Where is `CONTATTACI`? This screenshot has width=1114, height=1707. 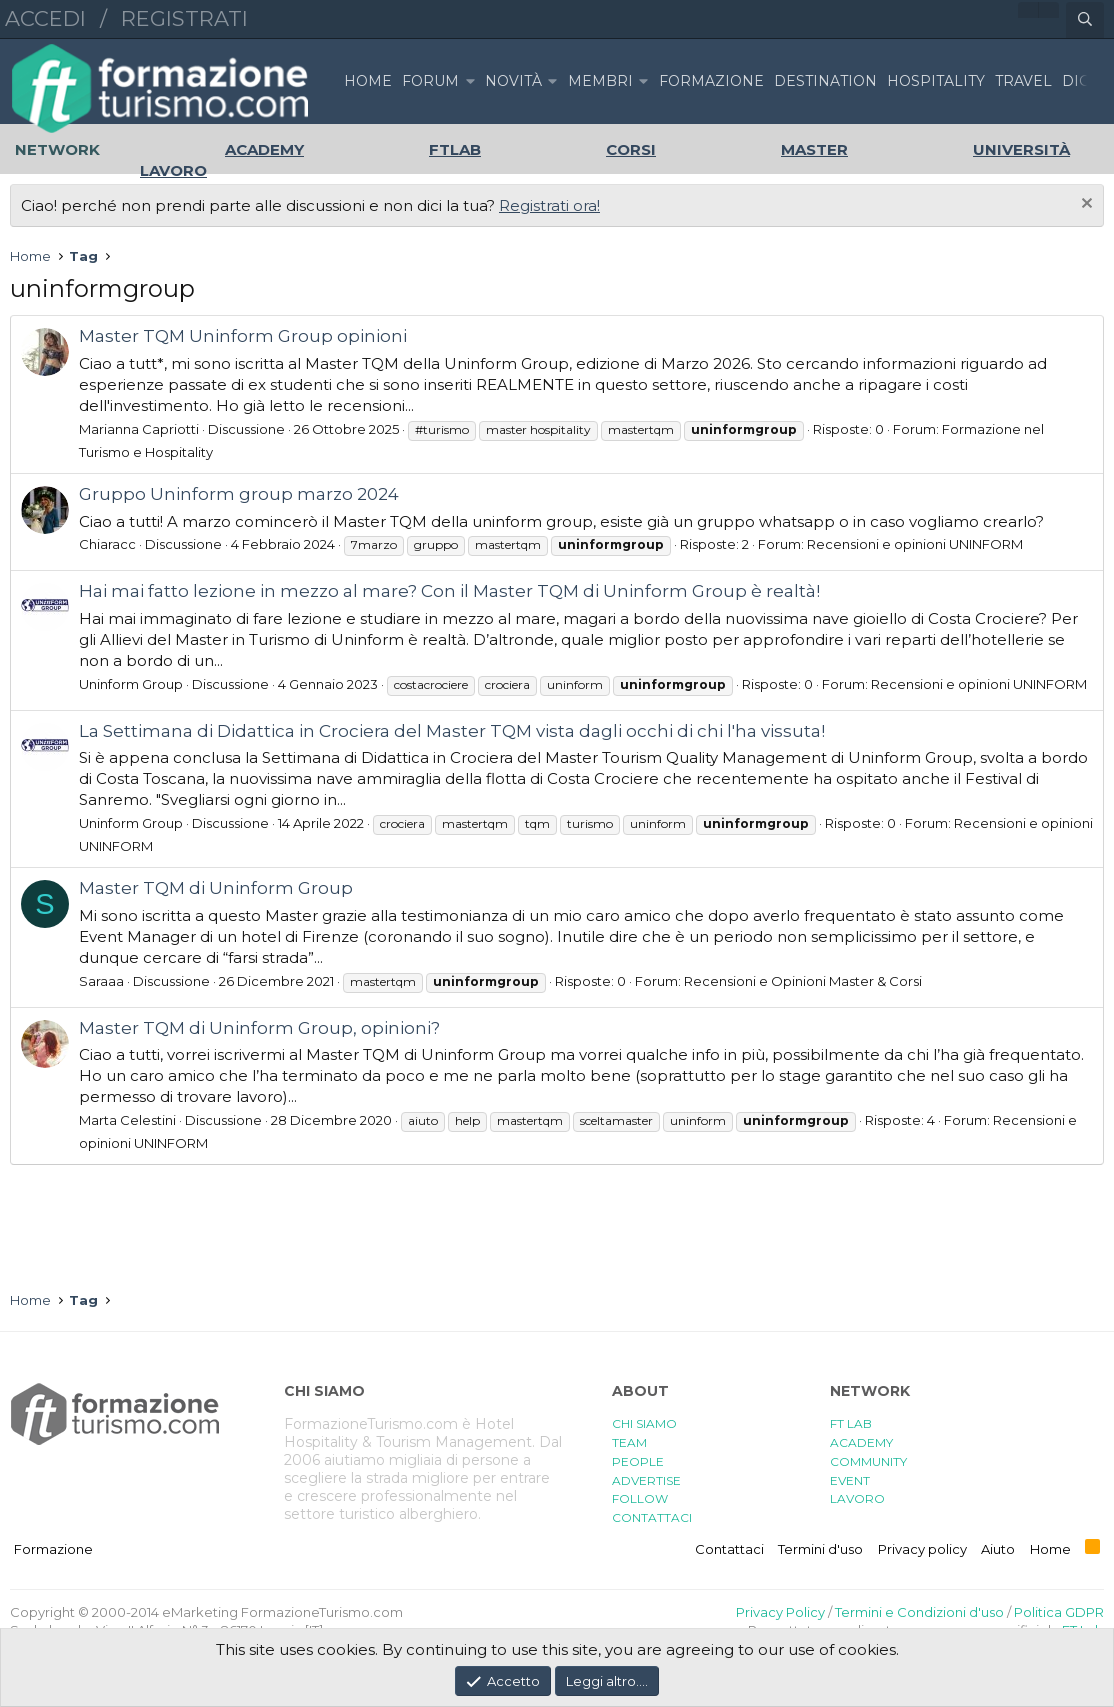
CONTATTACI is located at coordinates (652, 1517).